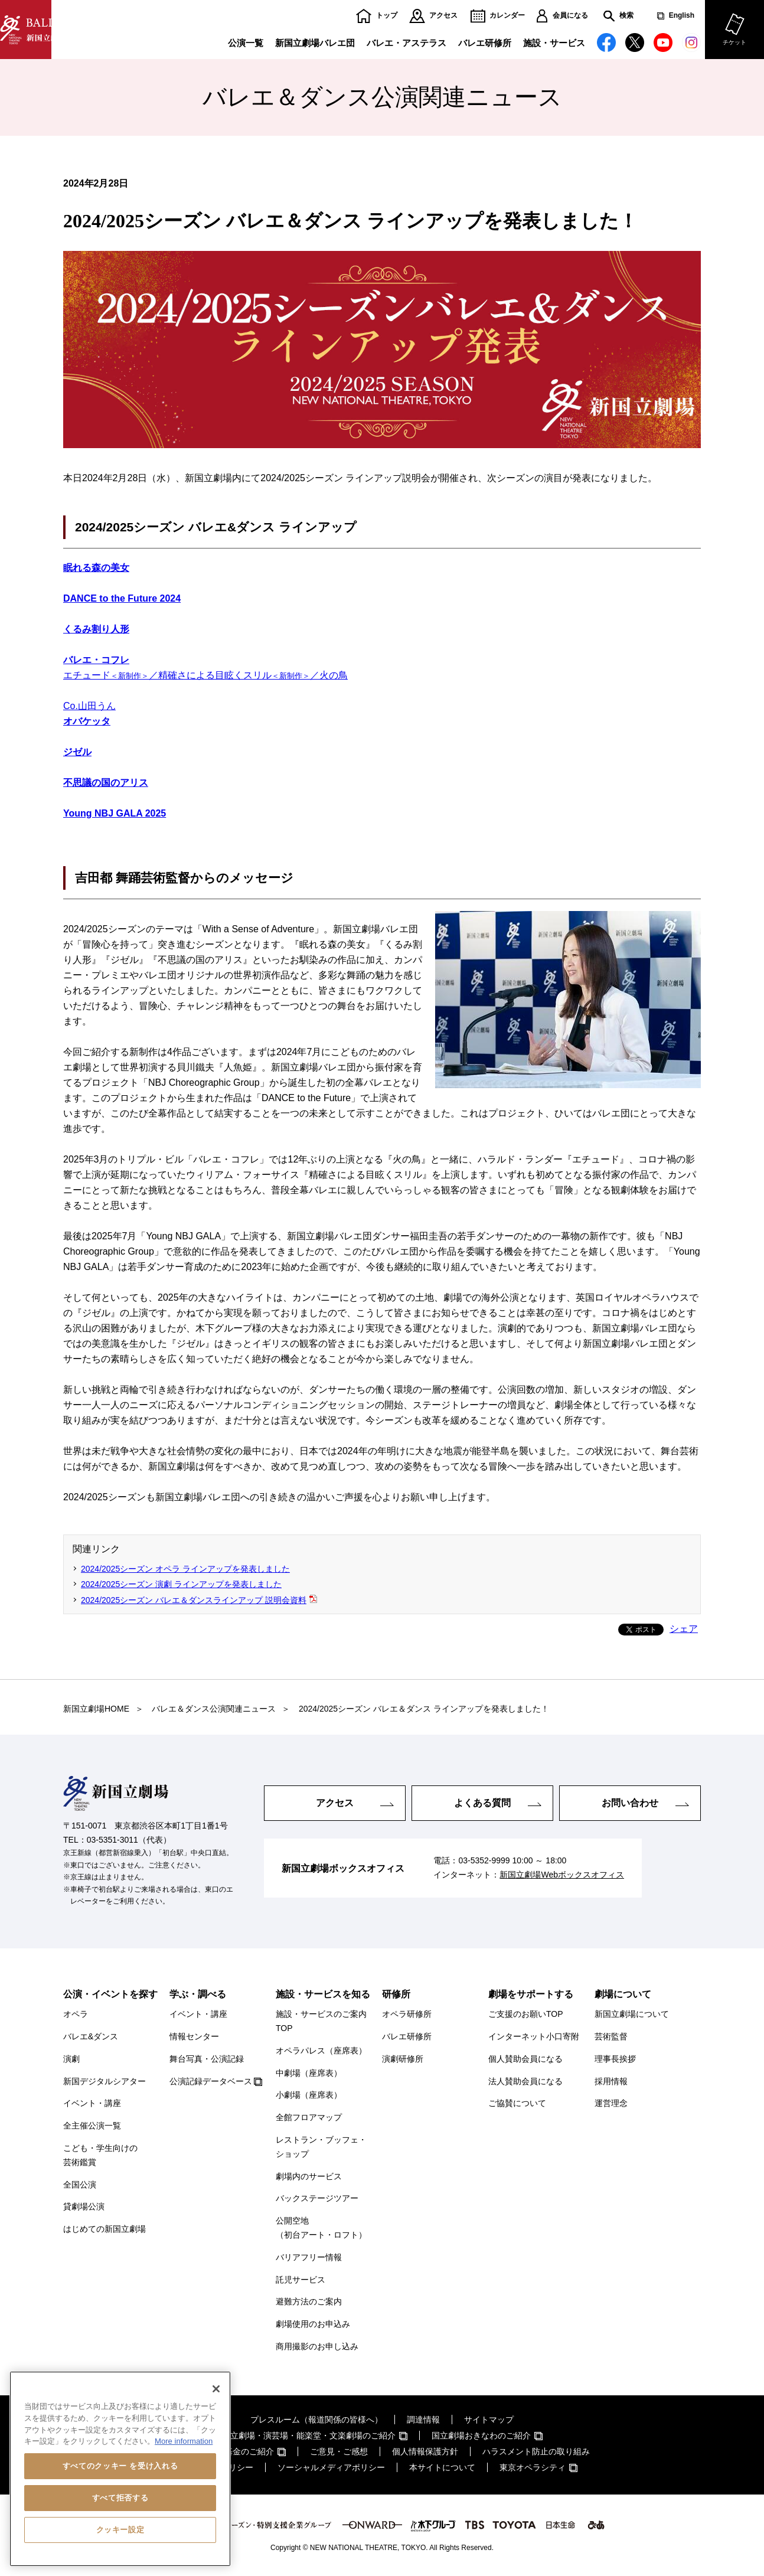  Describe the element at coordinates (316, 2419) in the screenshot. I see `プレスルーム（報道関係の皆様へ）` at that location.